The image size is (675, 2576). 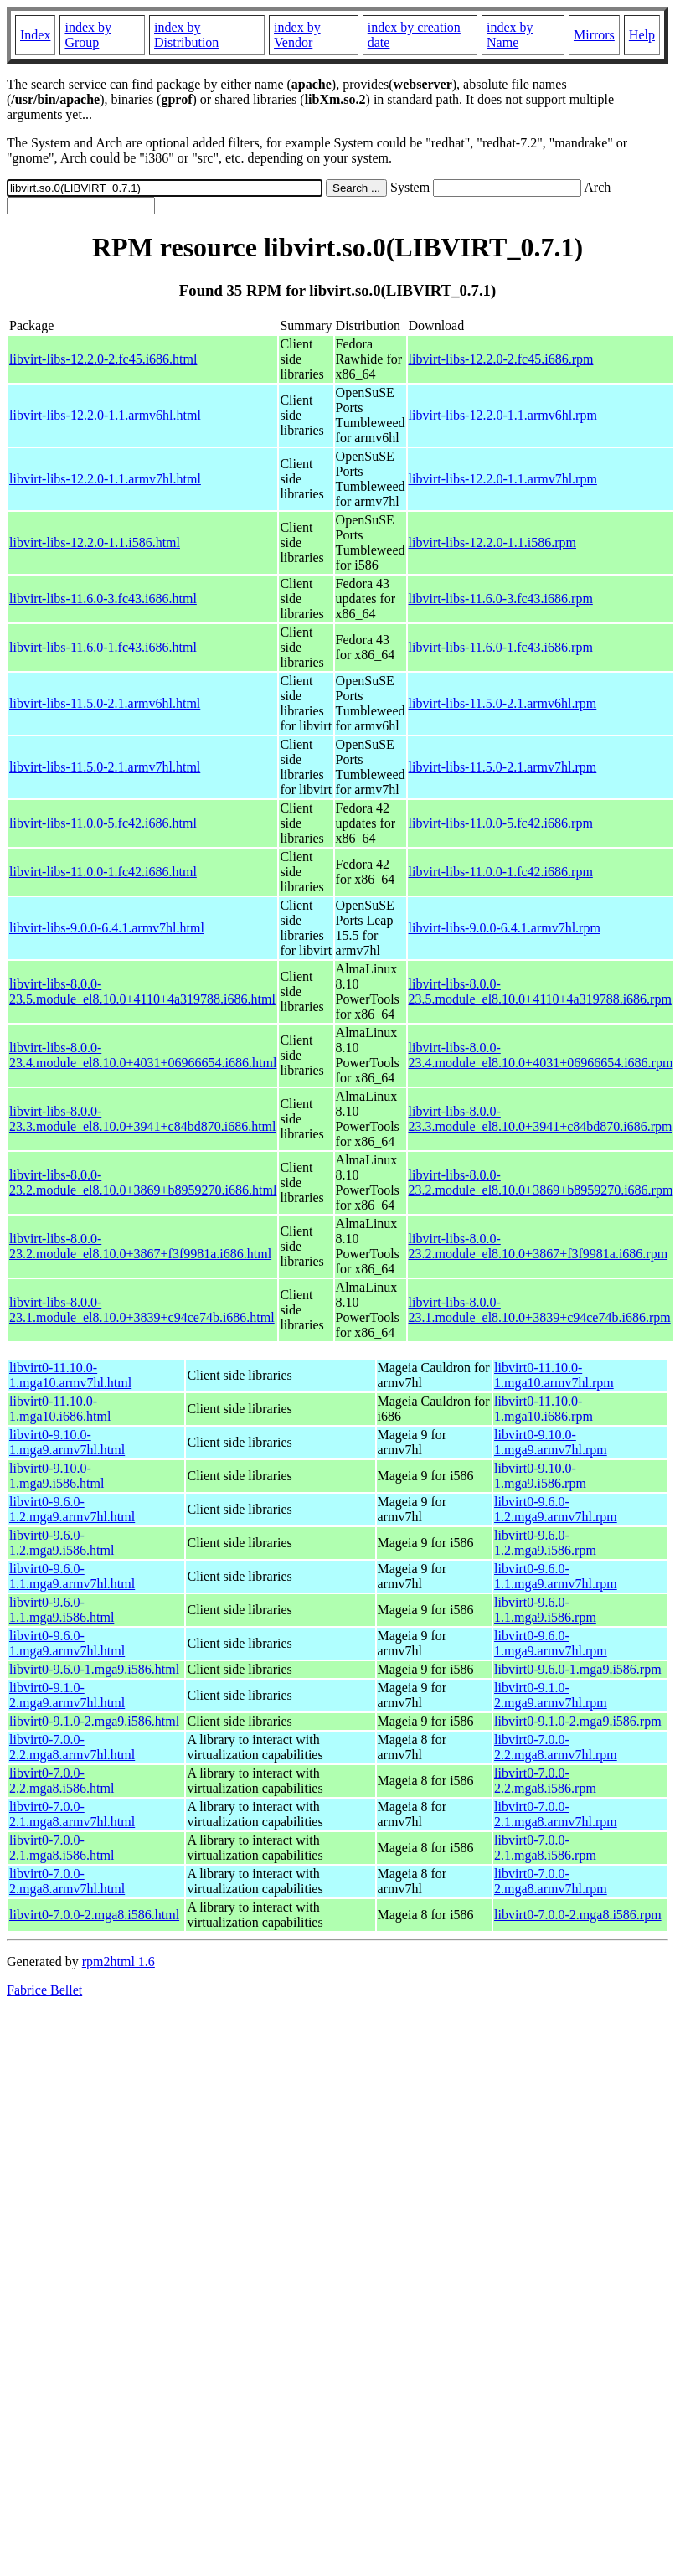 I want to click on libvirt0-7.0.0-2.1.mga8.i586.rpm, so click(x=545, y=1847).